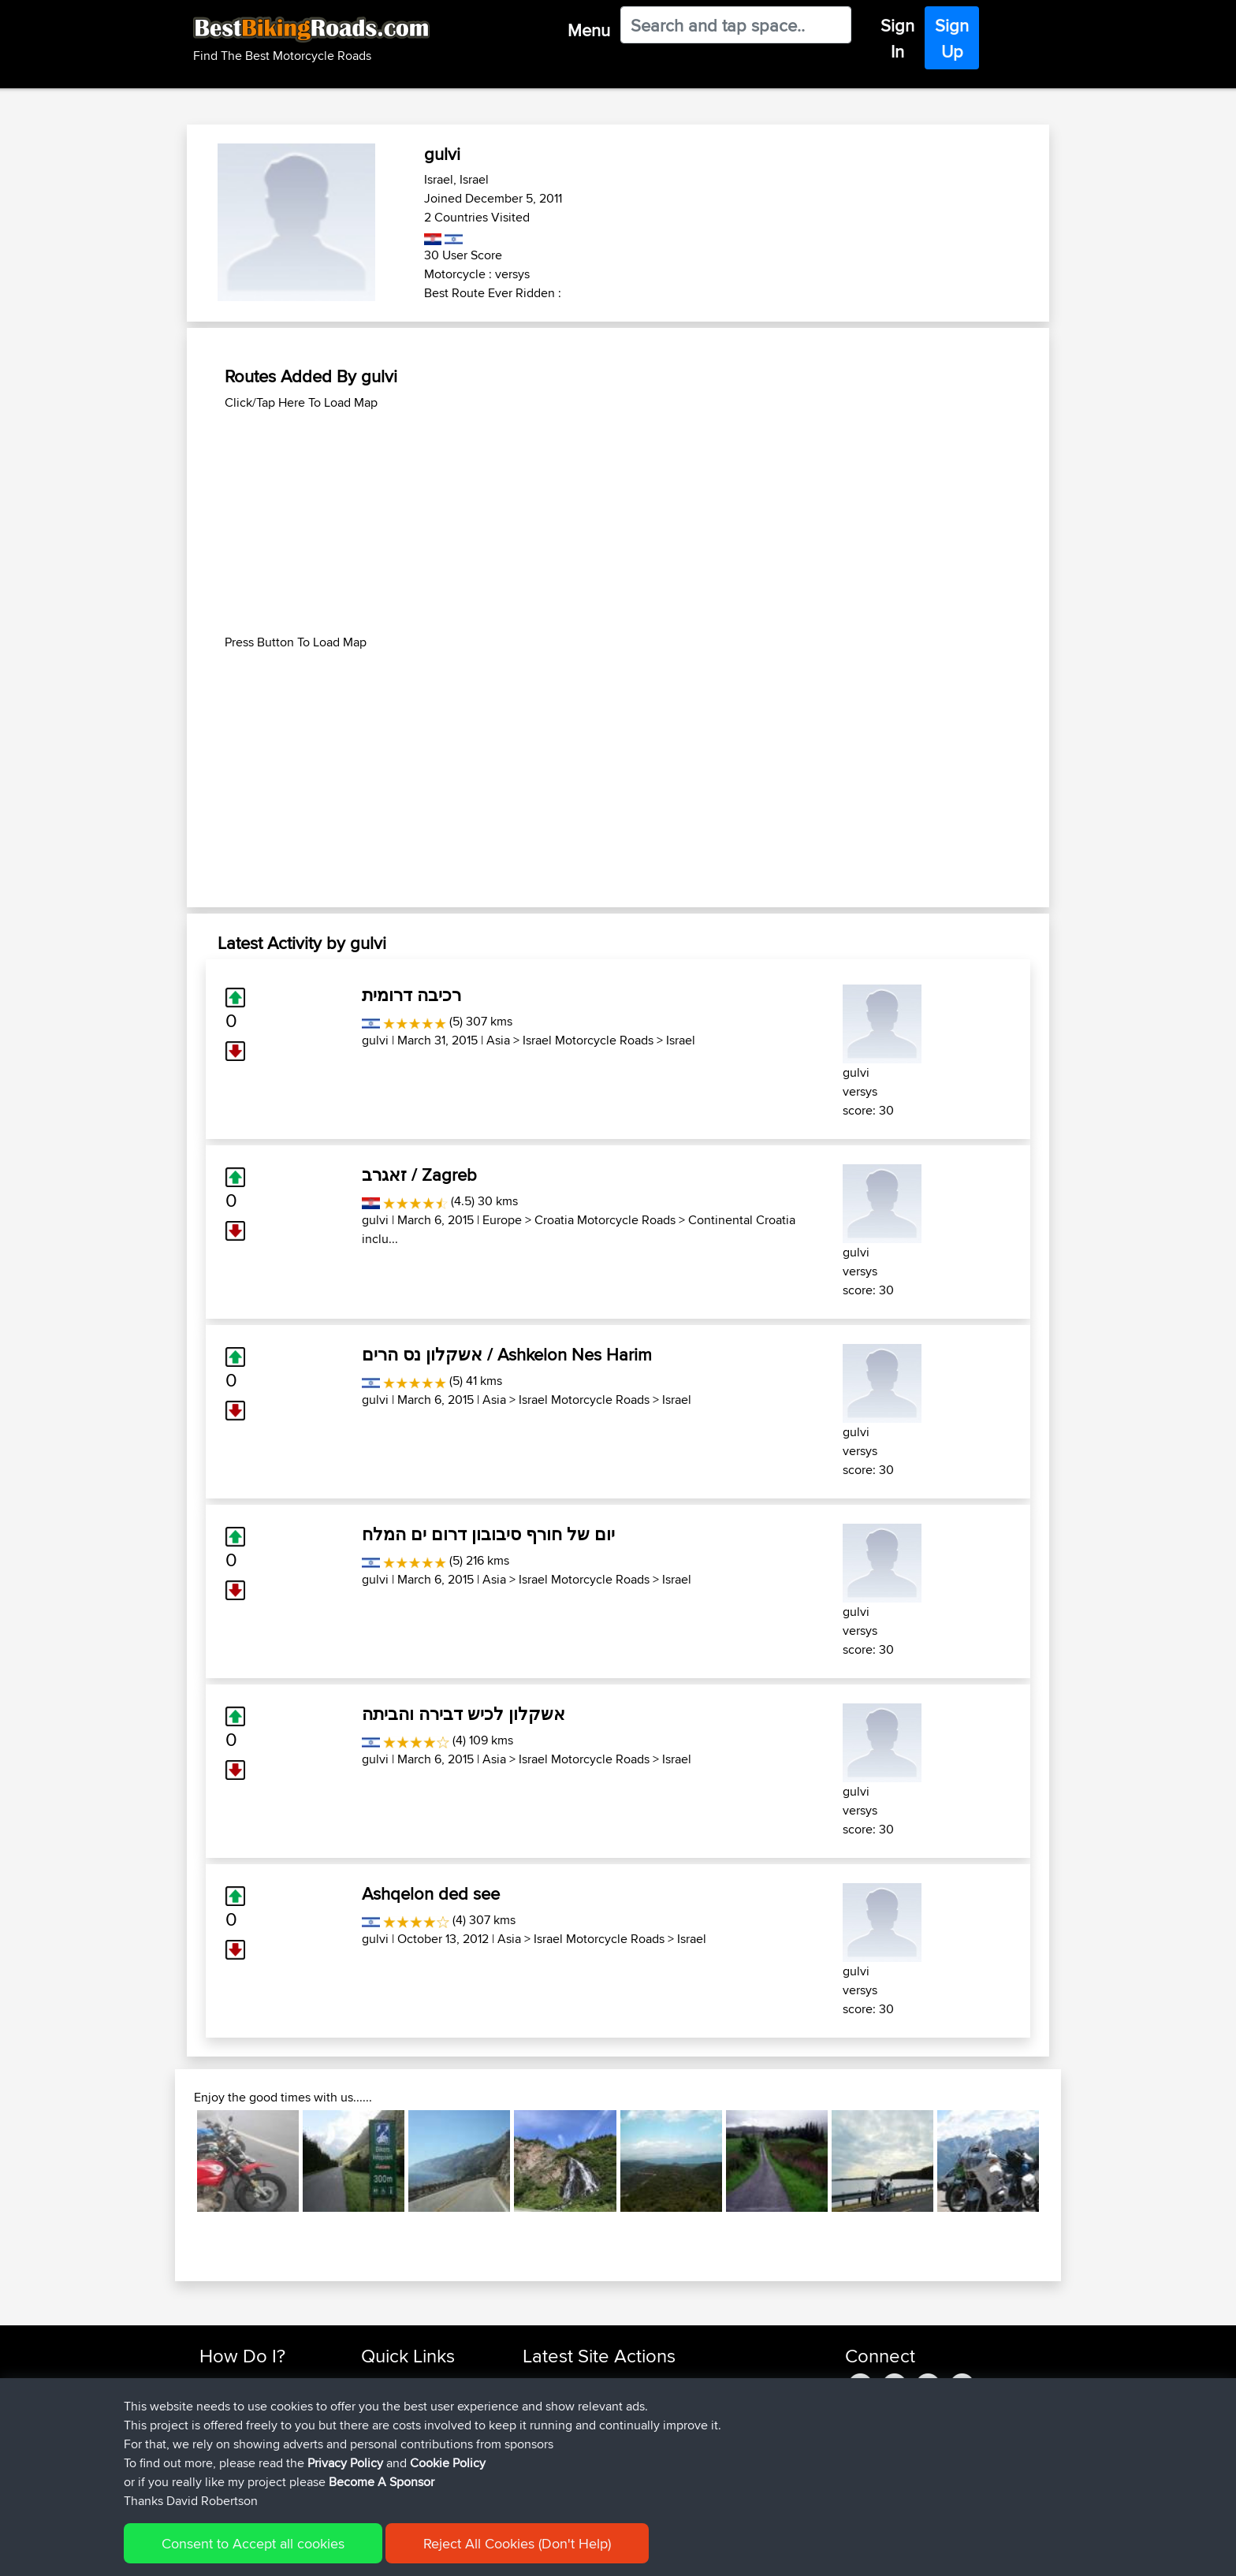 The height and width of the screenshot is (2576, 1236). Describe the element at coordinates (610, 2382) in the screenshot. I see `BBR` at that location.